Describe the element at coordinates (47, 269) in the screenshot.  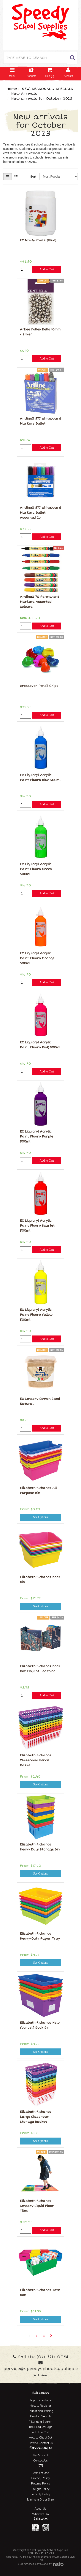
I see `Add to Cart` at that location.